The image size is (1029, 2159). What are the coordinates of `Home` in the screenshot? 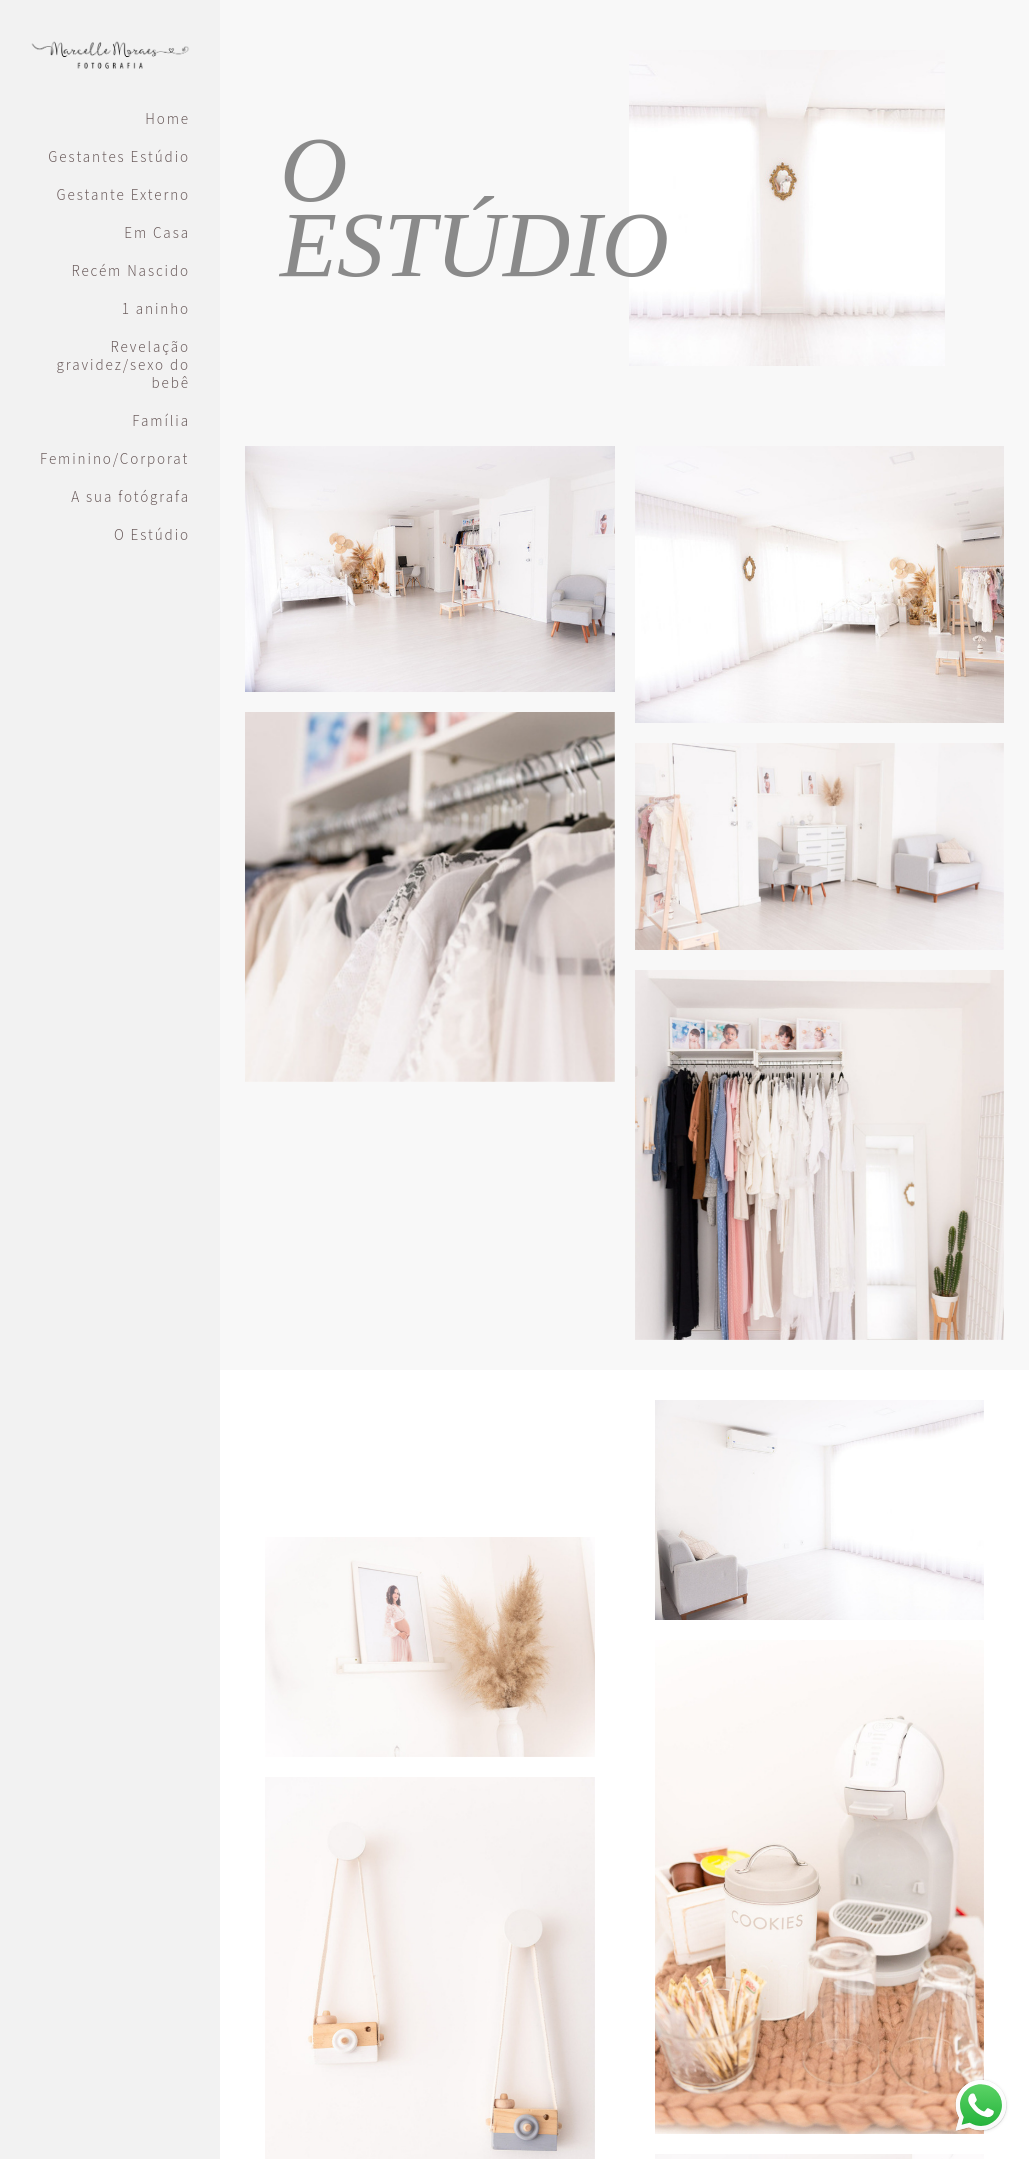 It's located at (167, 119).